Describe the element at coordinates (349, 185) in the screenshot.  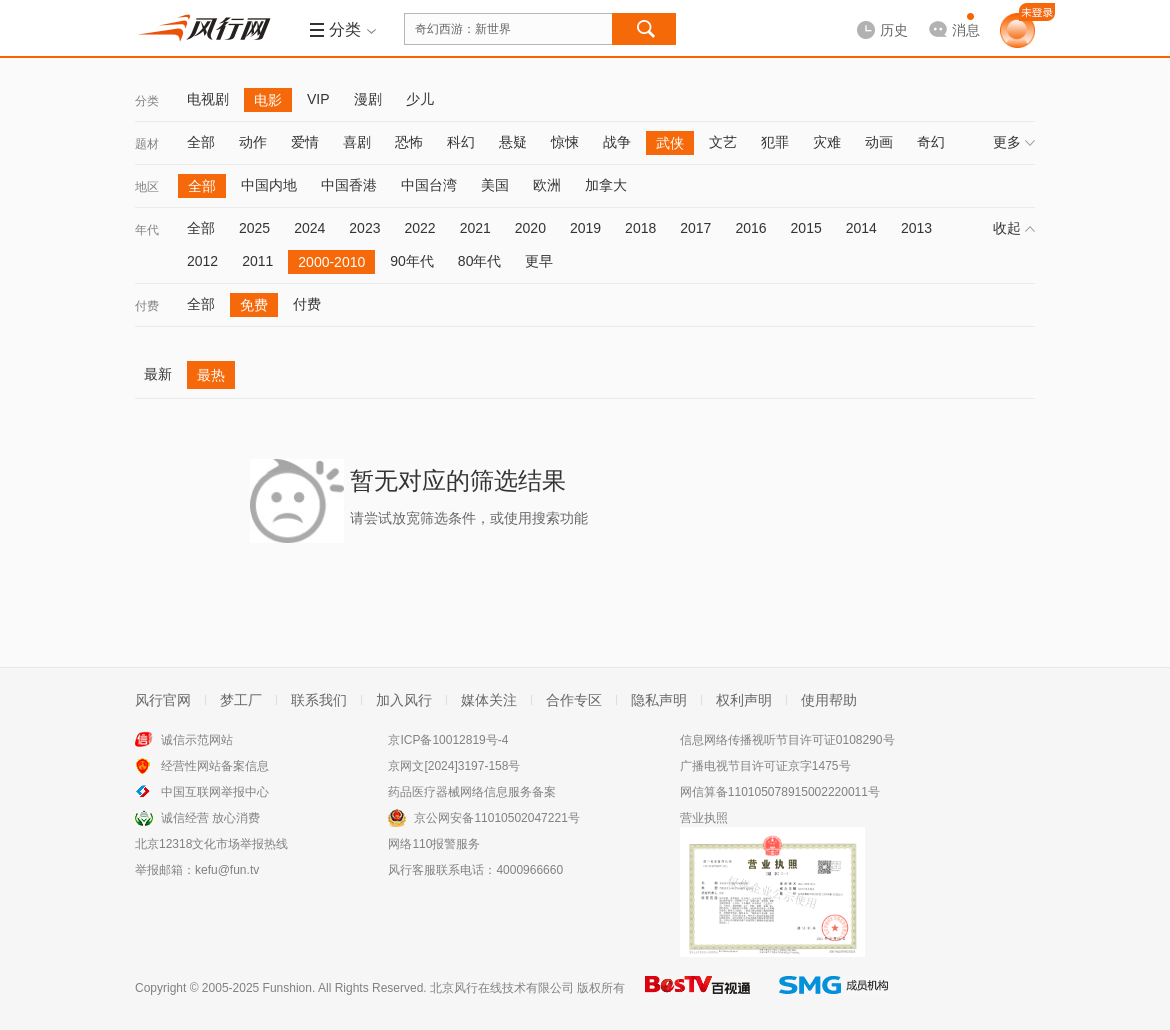
I see `中国香港` at that location.